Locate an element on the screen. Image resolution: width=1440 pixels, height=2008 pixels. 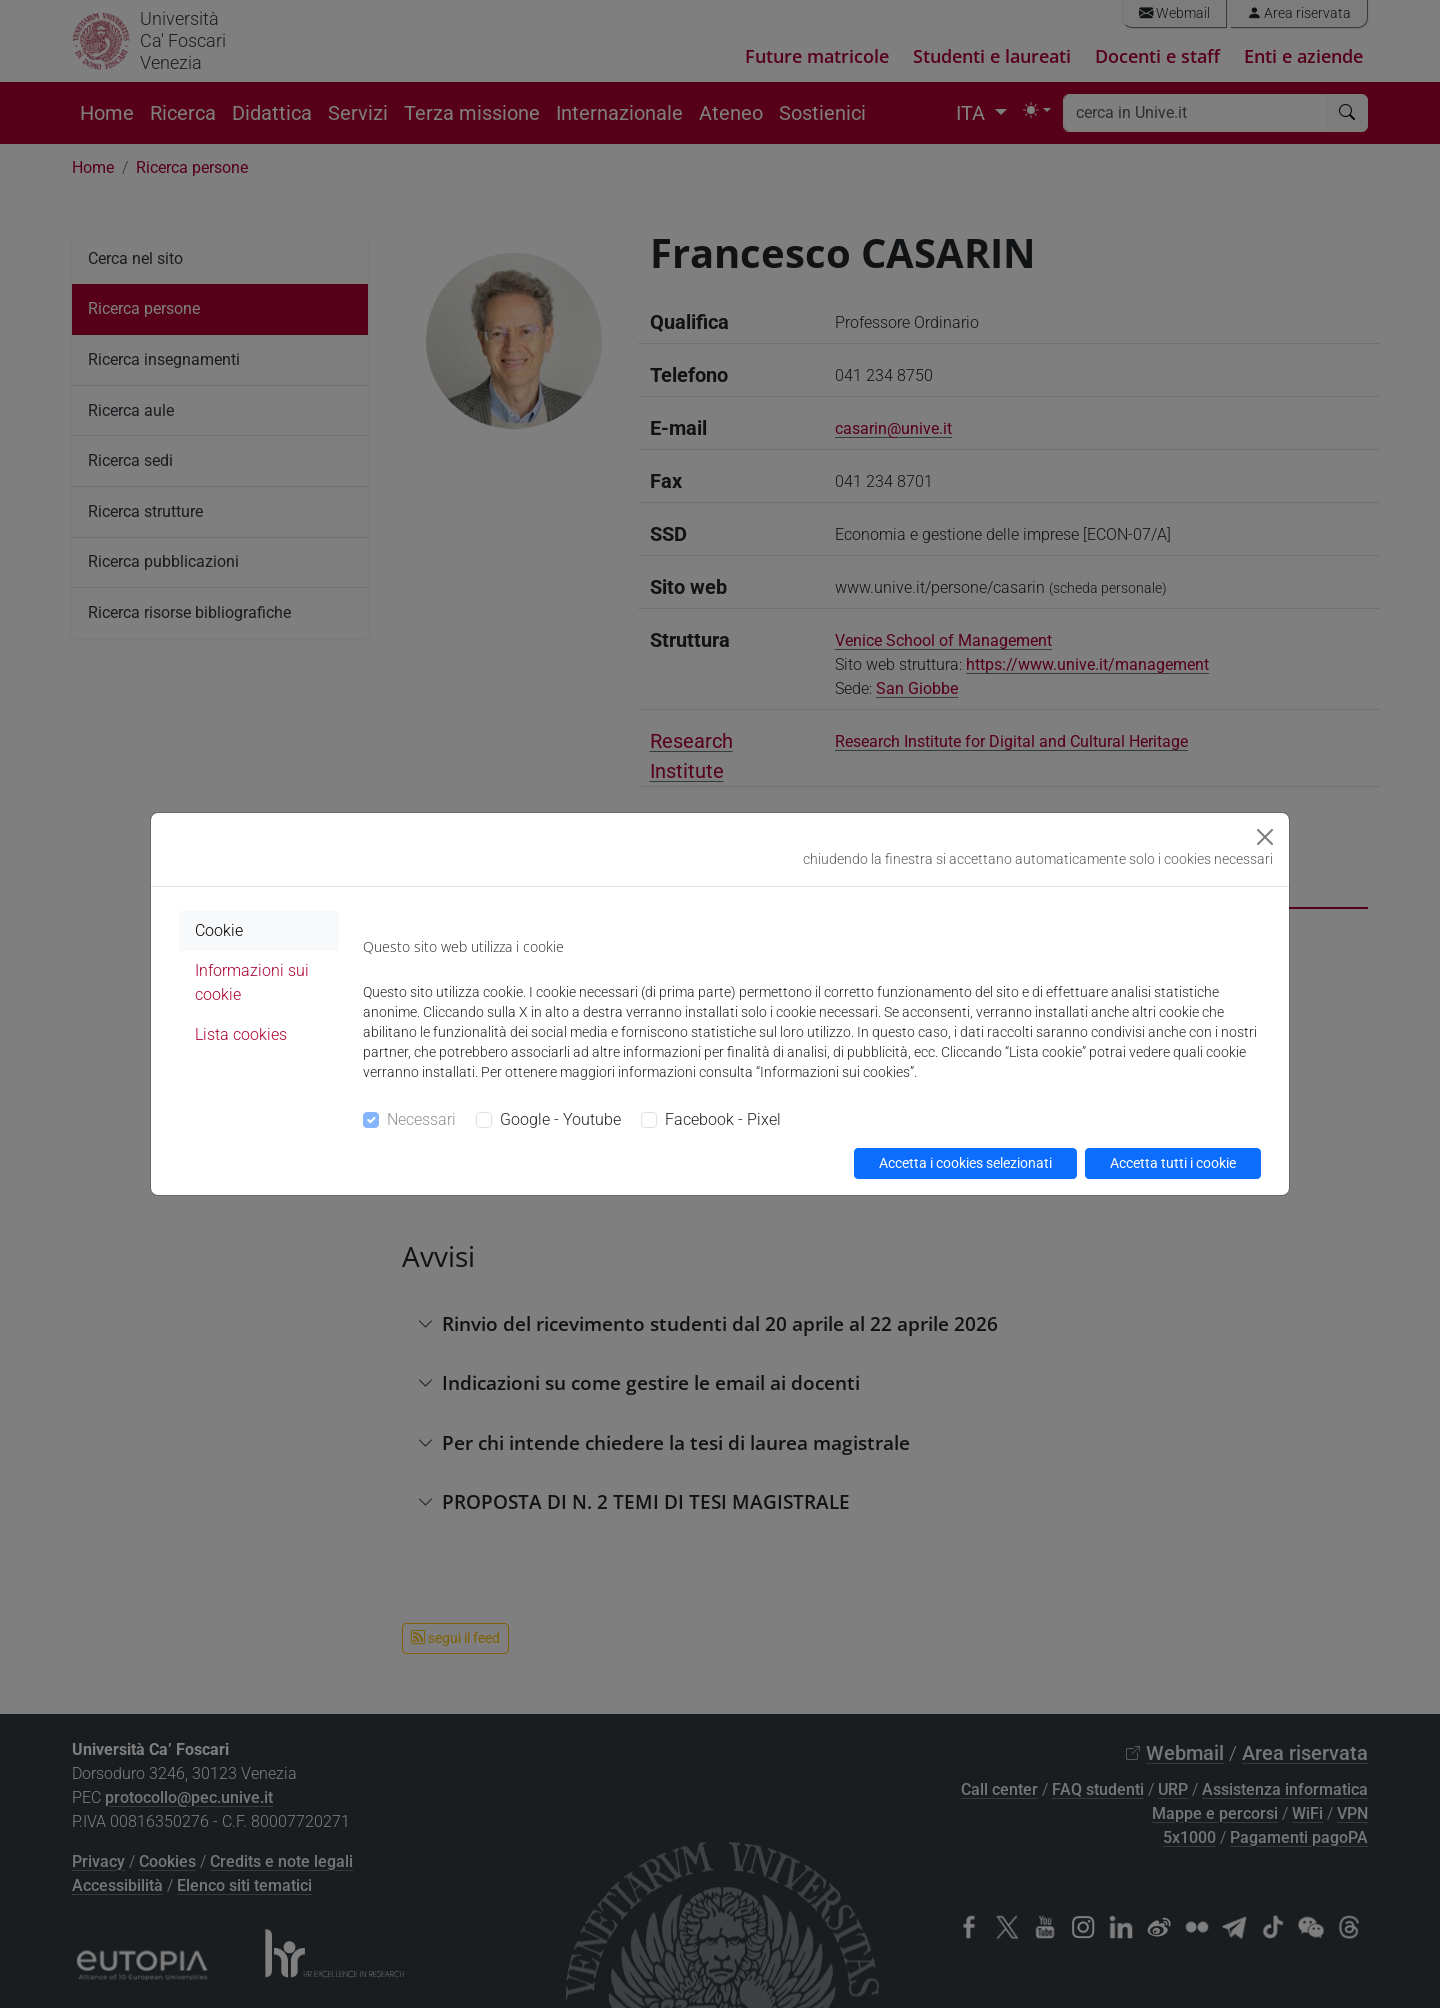
Google - Youtube is located at coordinates (560, 1119).